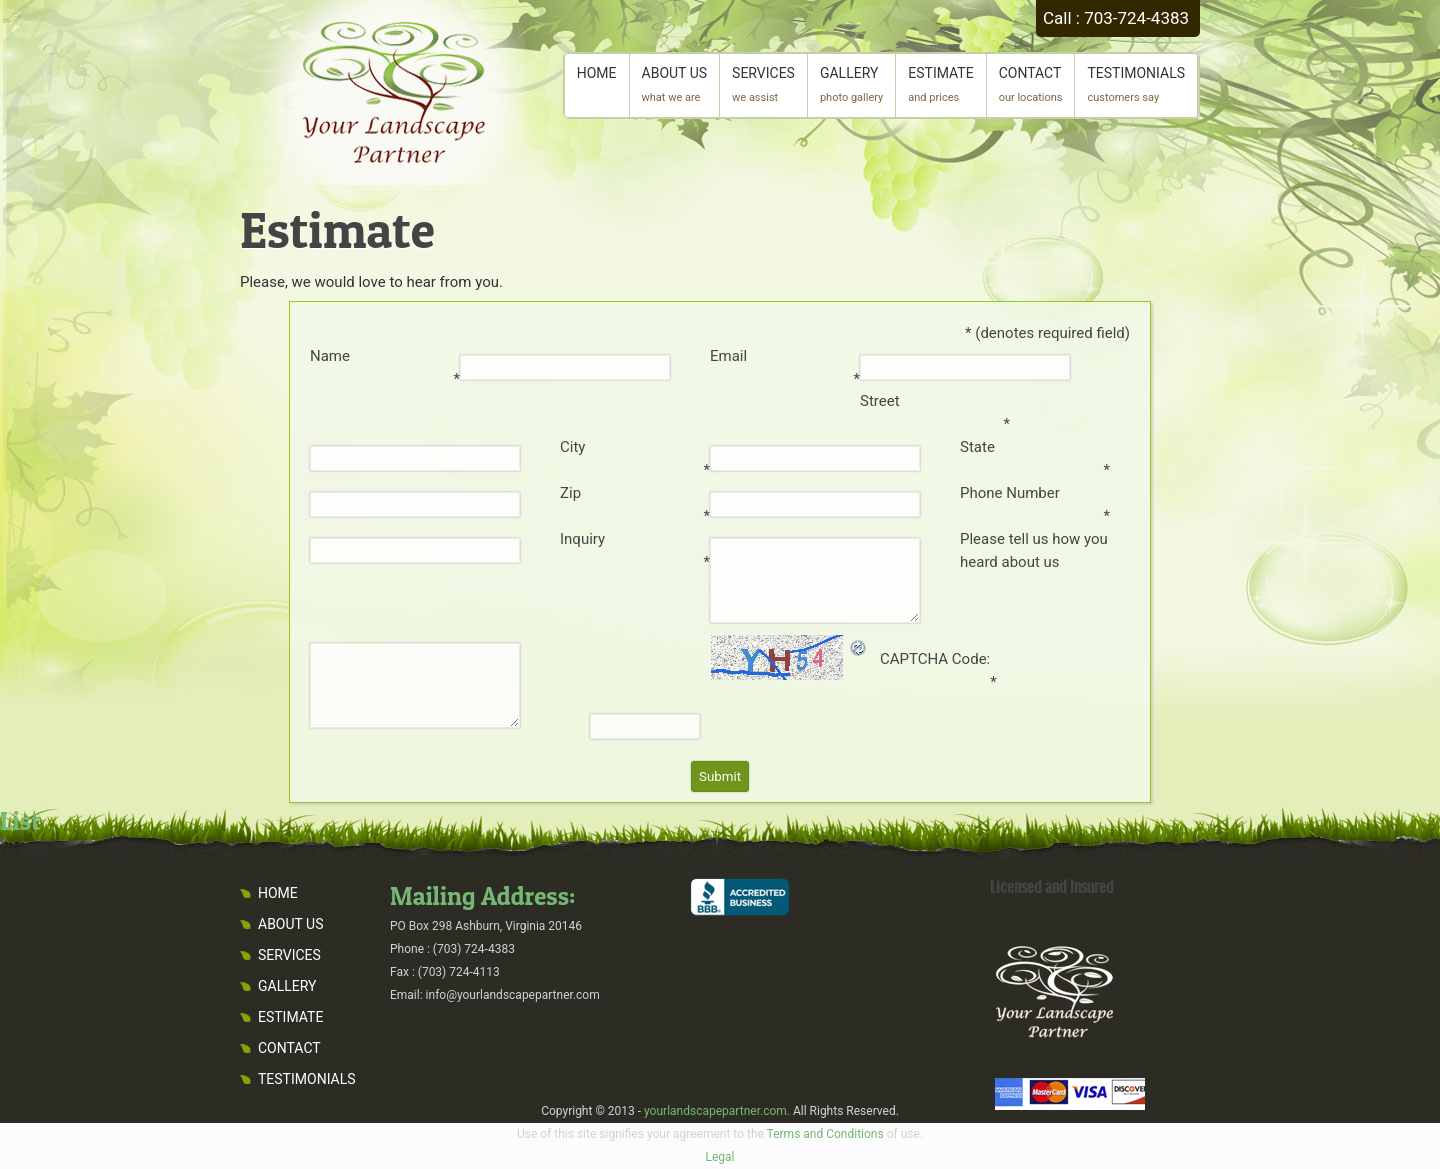  I want to click on Email, so click(728, 356).